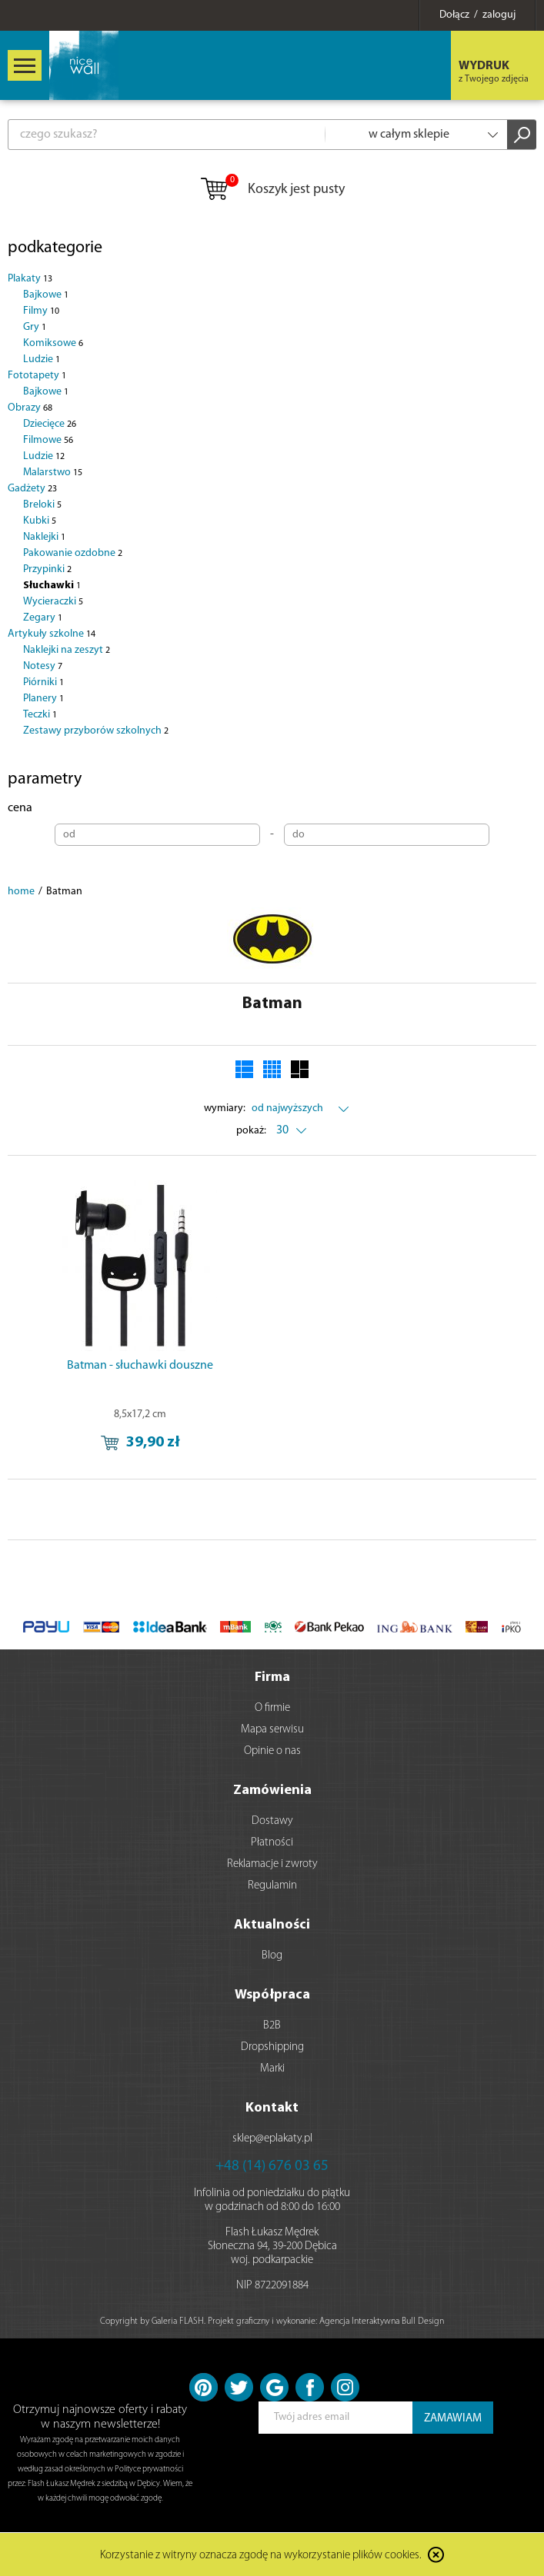 The image size is (544, 2576). Describe the element at coordinates (42, 505) in the screenshot. I see `Breloki` at that location.